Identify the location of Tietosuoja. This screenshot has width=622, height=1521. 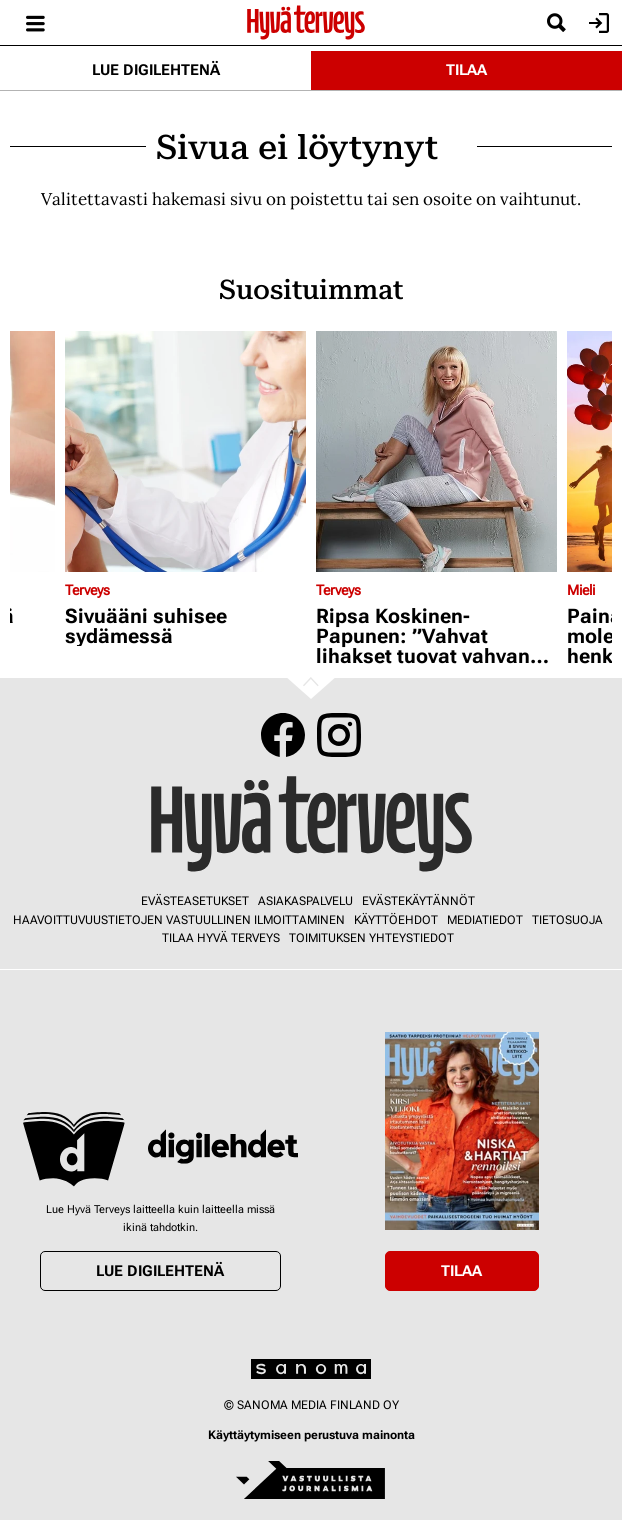
(567, 920).